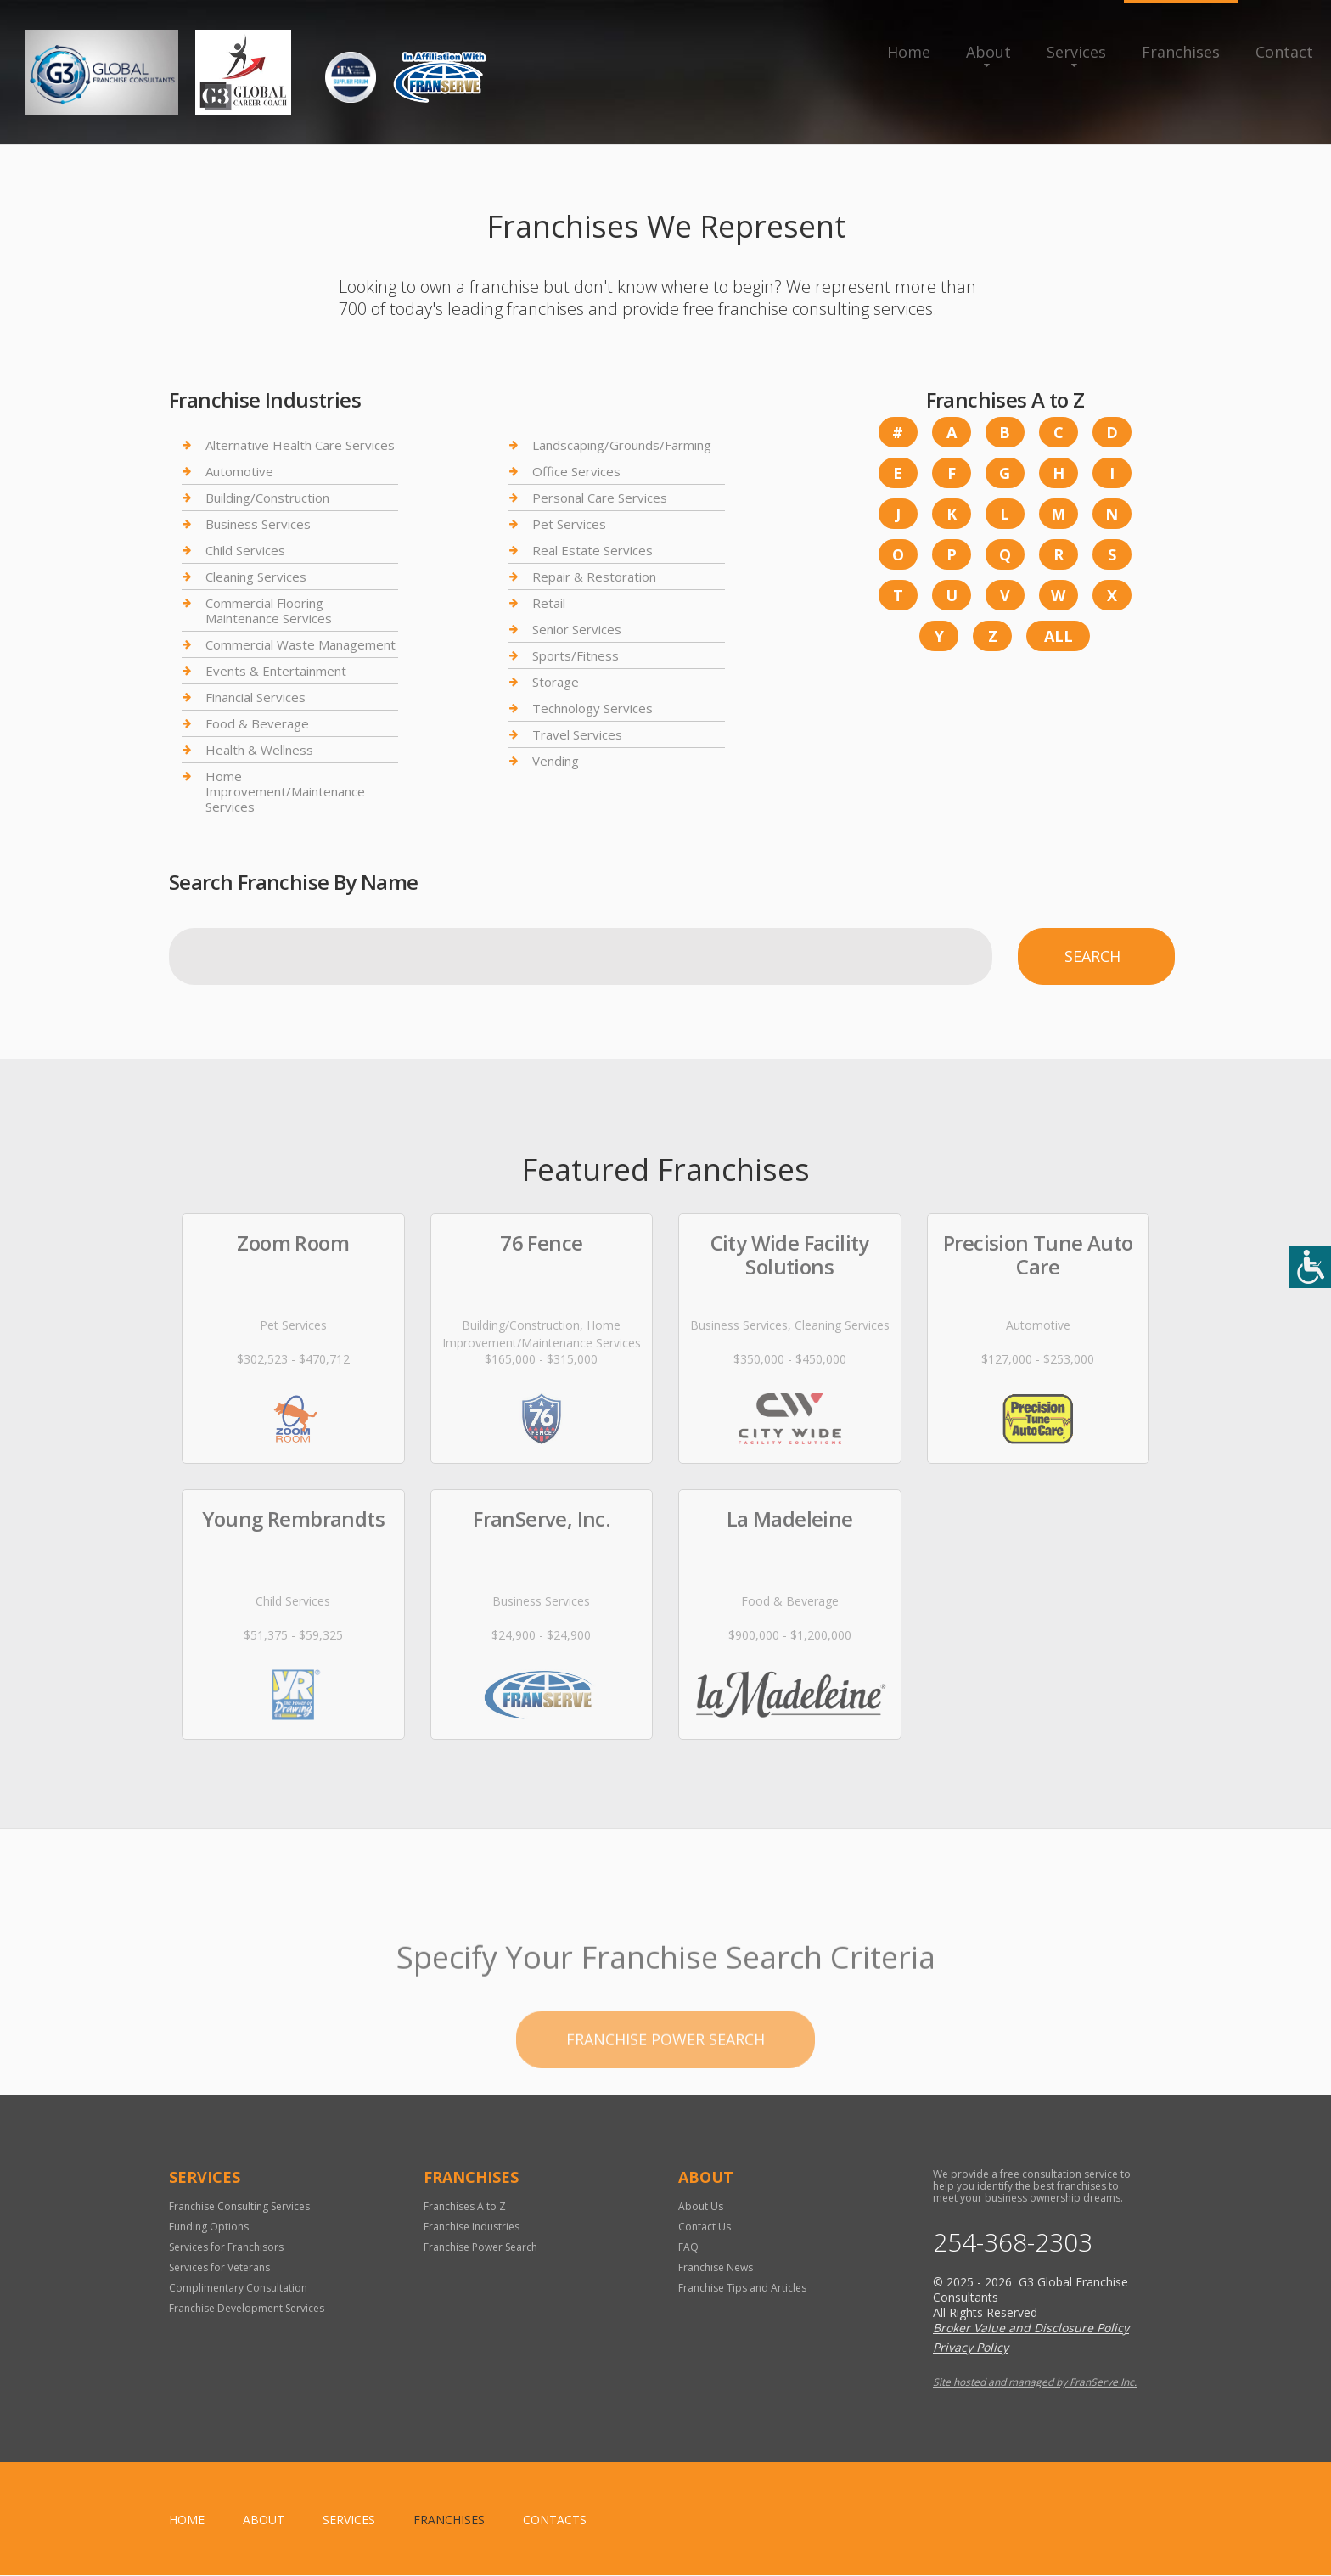 This screenshot has height=2576, width=1331. I want to click on Franchise Development Services, so click(246, 2308).